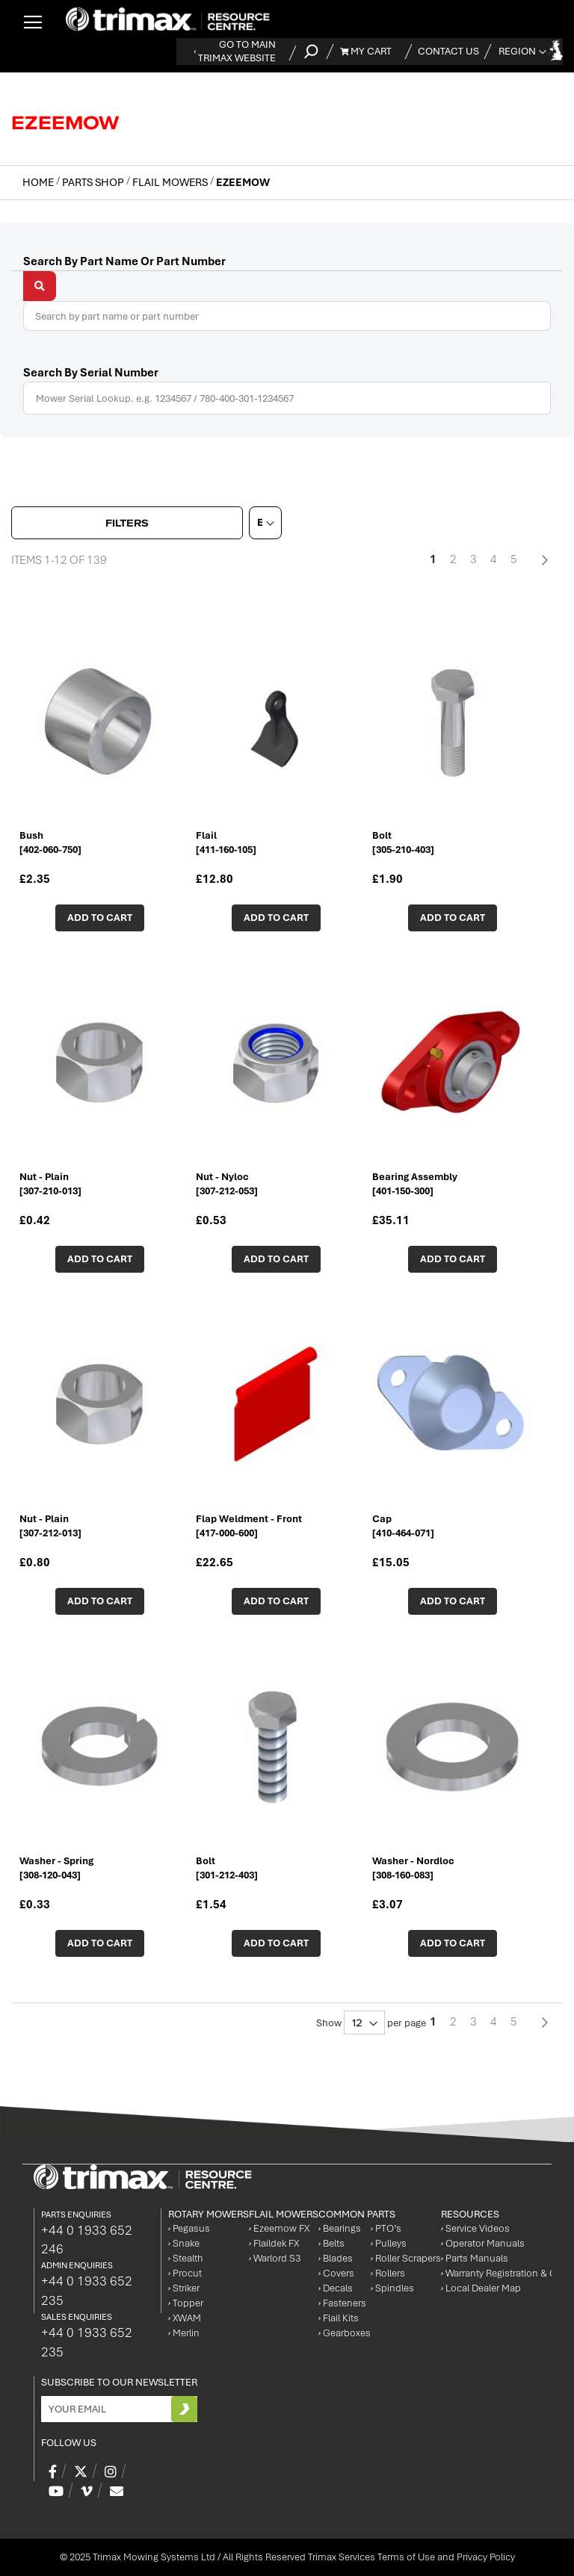 The image size is (574, 2576). What do you see at coordinates (94, 182) in the screenshot?
I see `Parts Shop` at bounding box center [94, 182].